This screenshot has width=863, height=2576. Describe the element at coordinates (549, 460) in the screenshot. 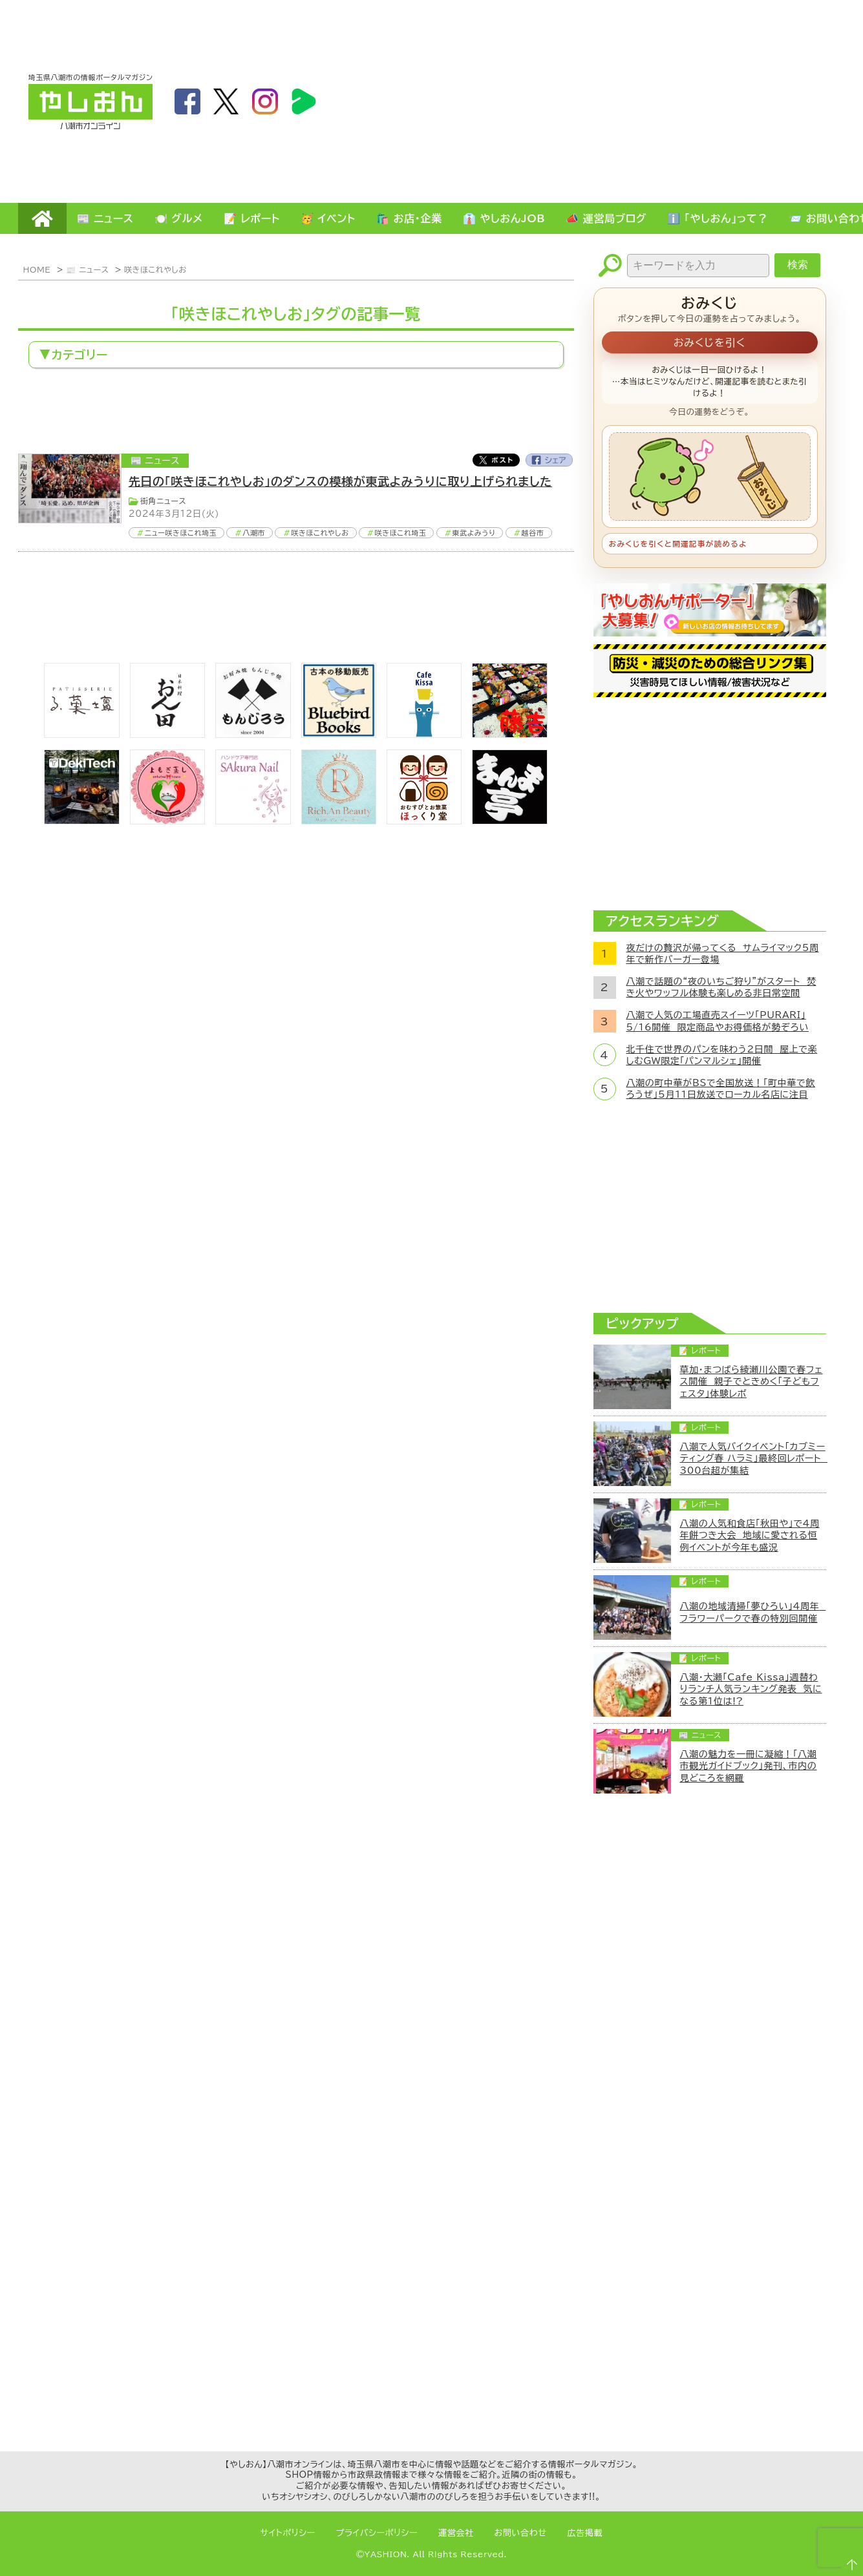

I see `Facebook` at that location.